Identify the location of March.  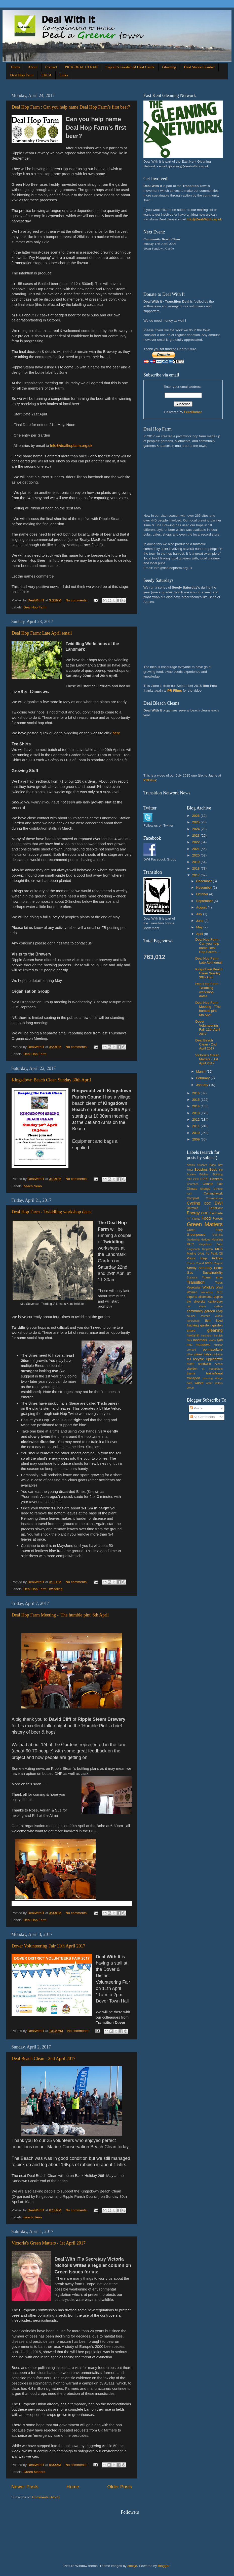
(201, 1071).